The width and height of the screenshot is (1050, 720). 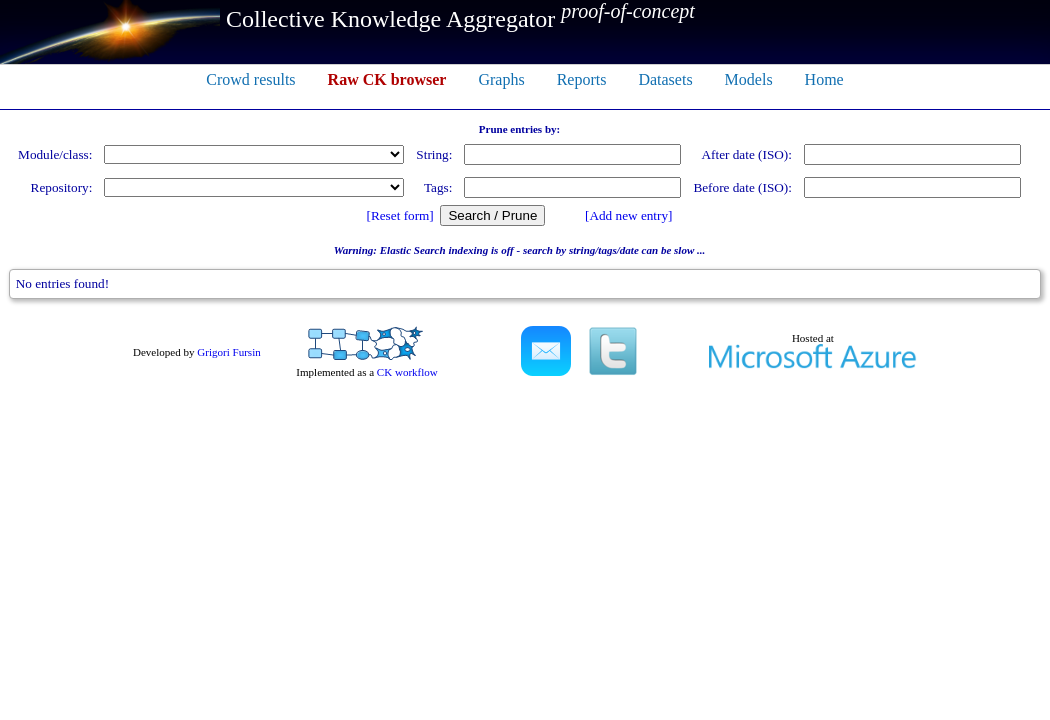 I want to click on [Add new entry], so click(x=628, y=215).